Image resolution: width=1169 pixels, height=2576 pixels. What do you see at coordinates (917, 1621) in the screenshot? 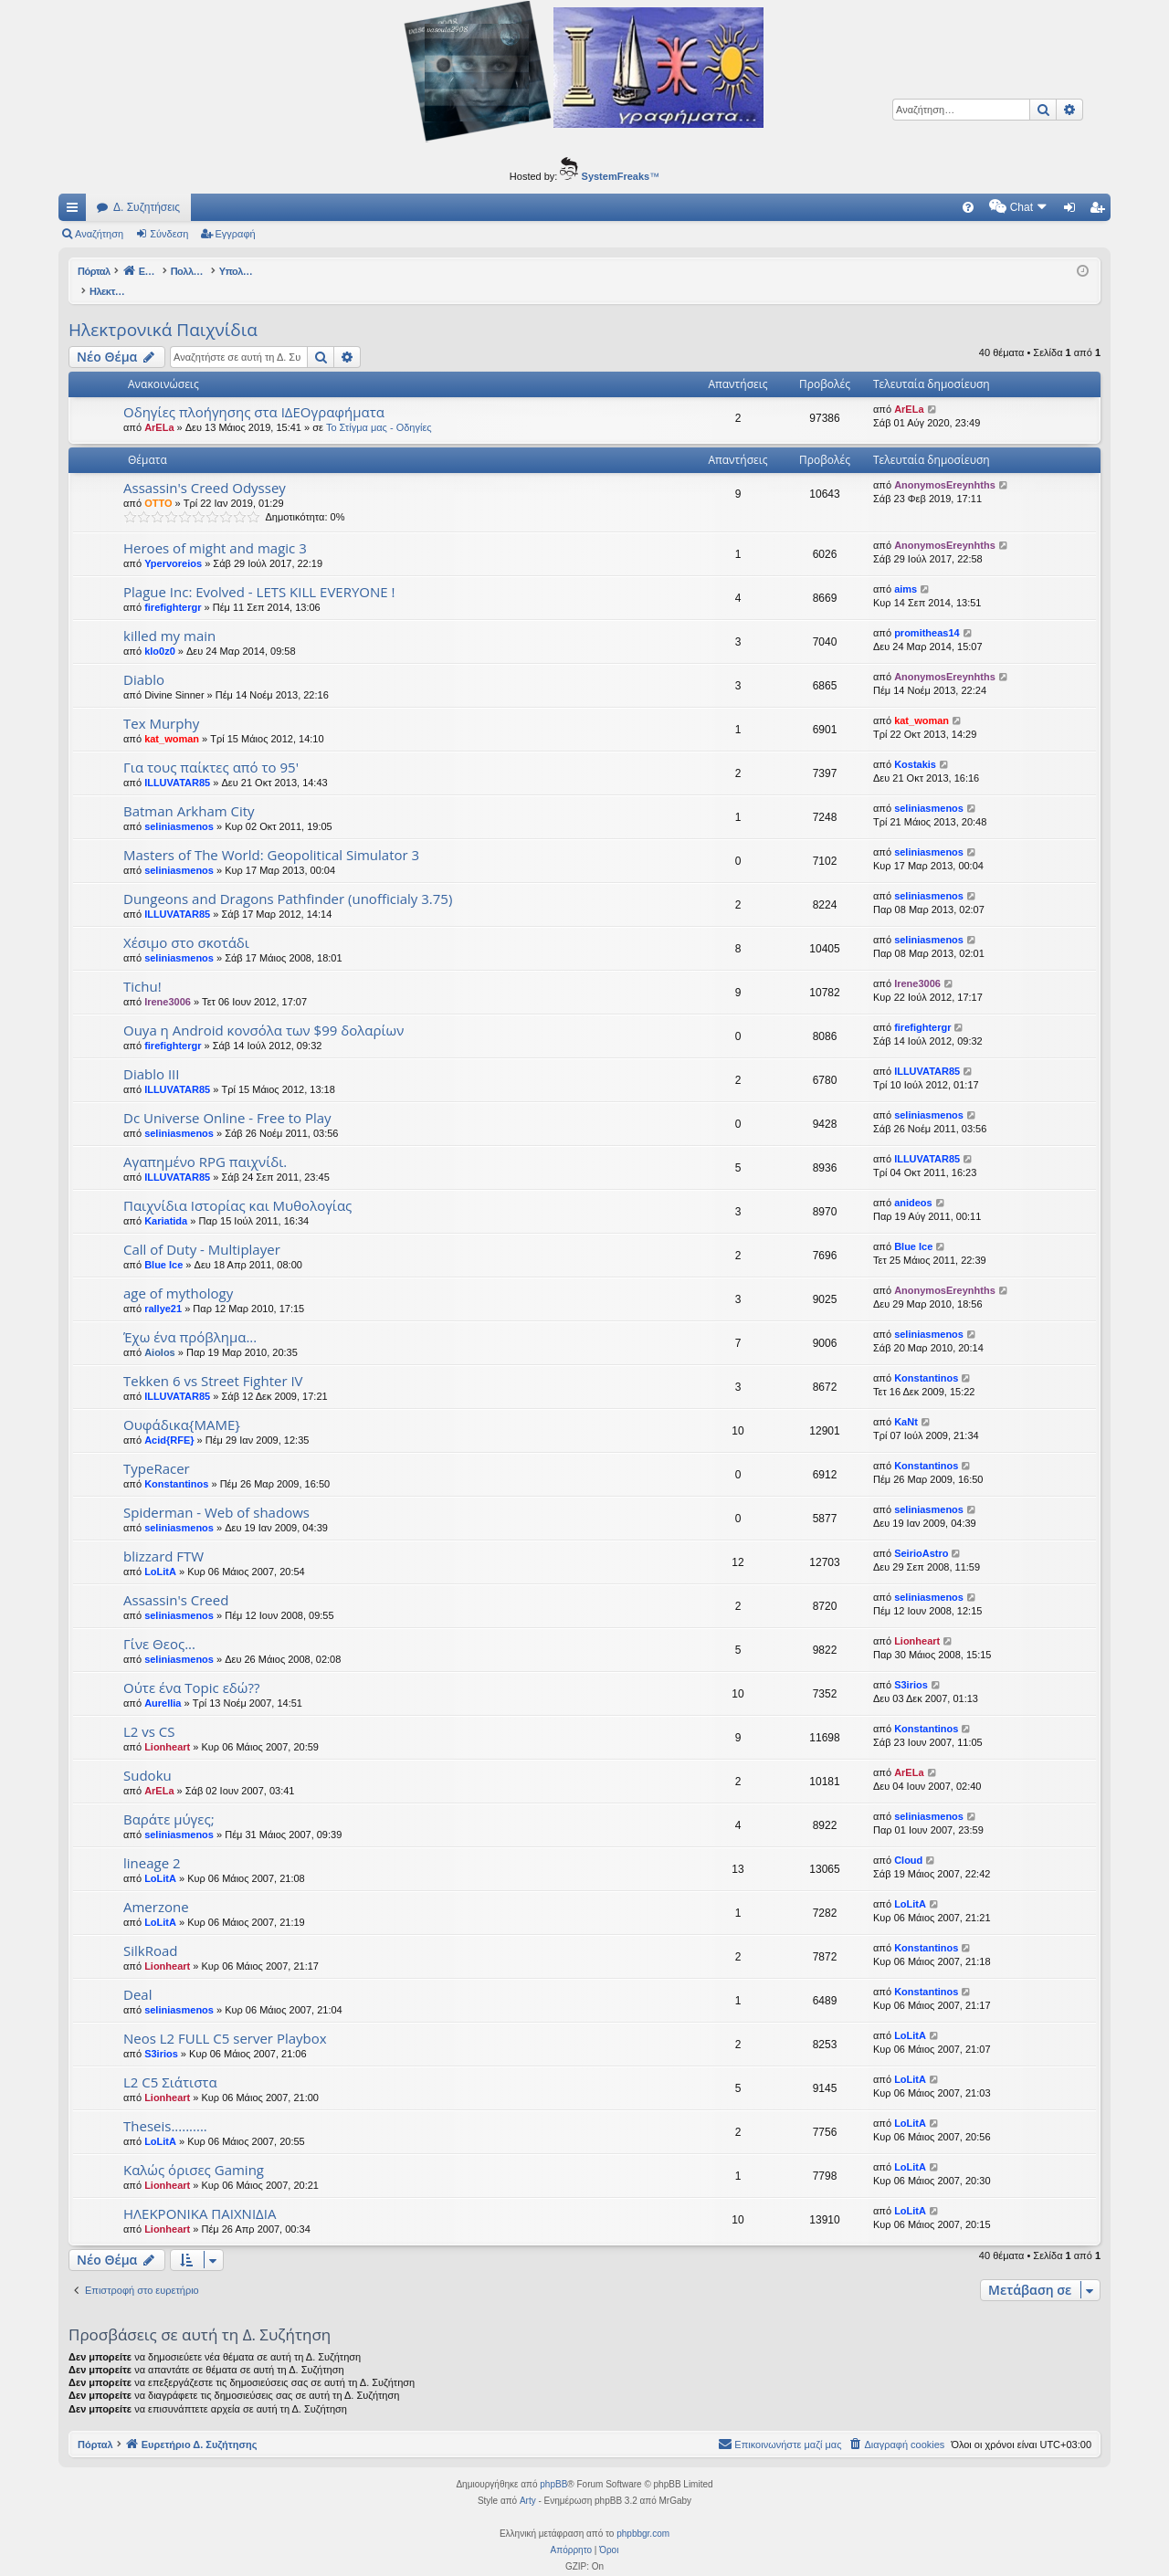
I see `Lionheart` at bounding box center [917, 1621].